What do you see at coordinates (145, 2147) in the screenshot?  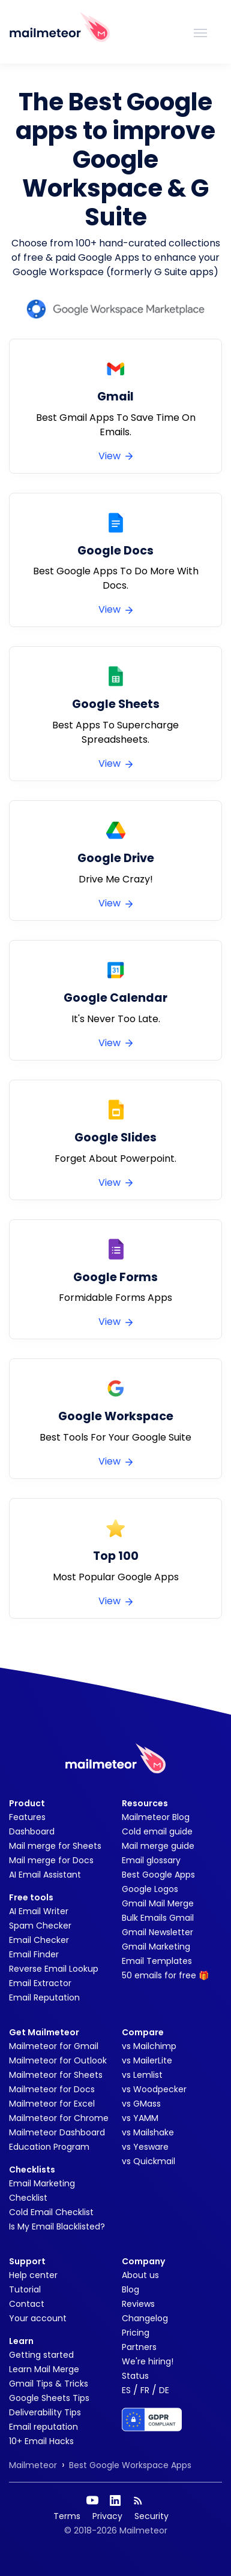 I see `vs Yesware` at bounding box center [145, 2147].